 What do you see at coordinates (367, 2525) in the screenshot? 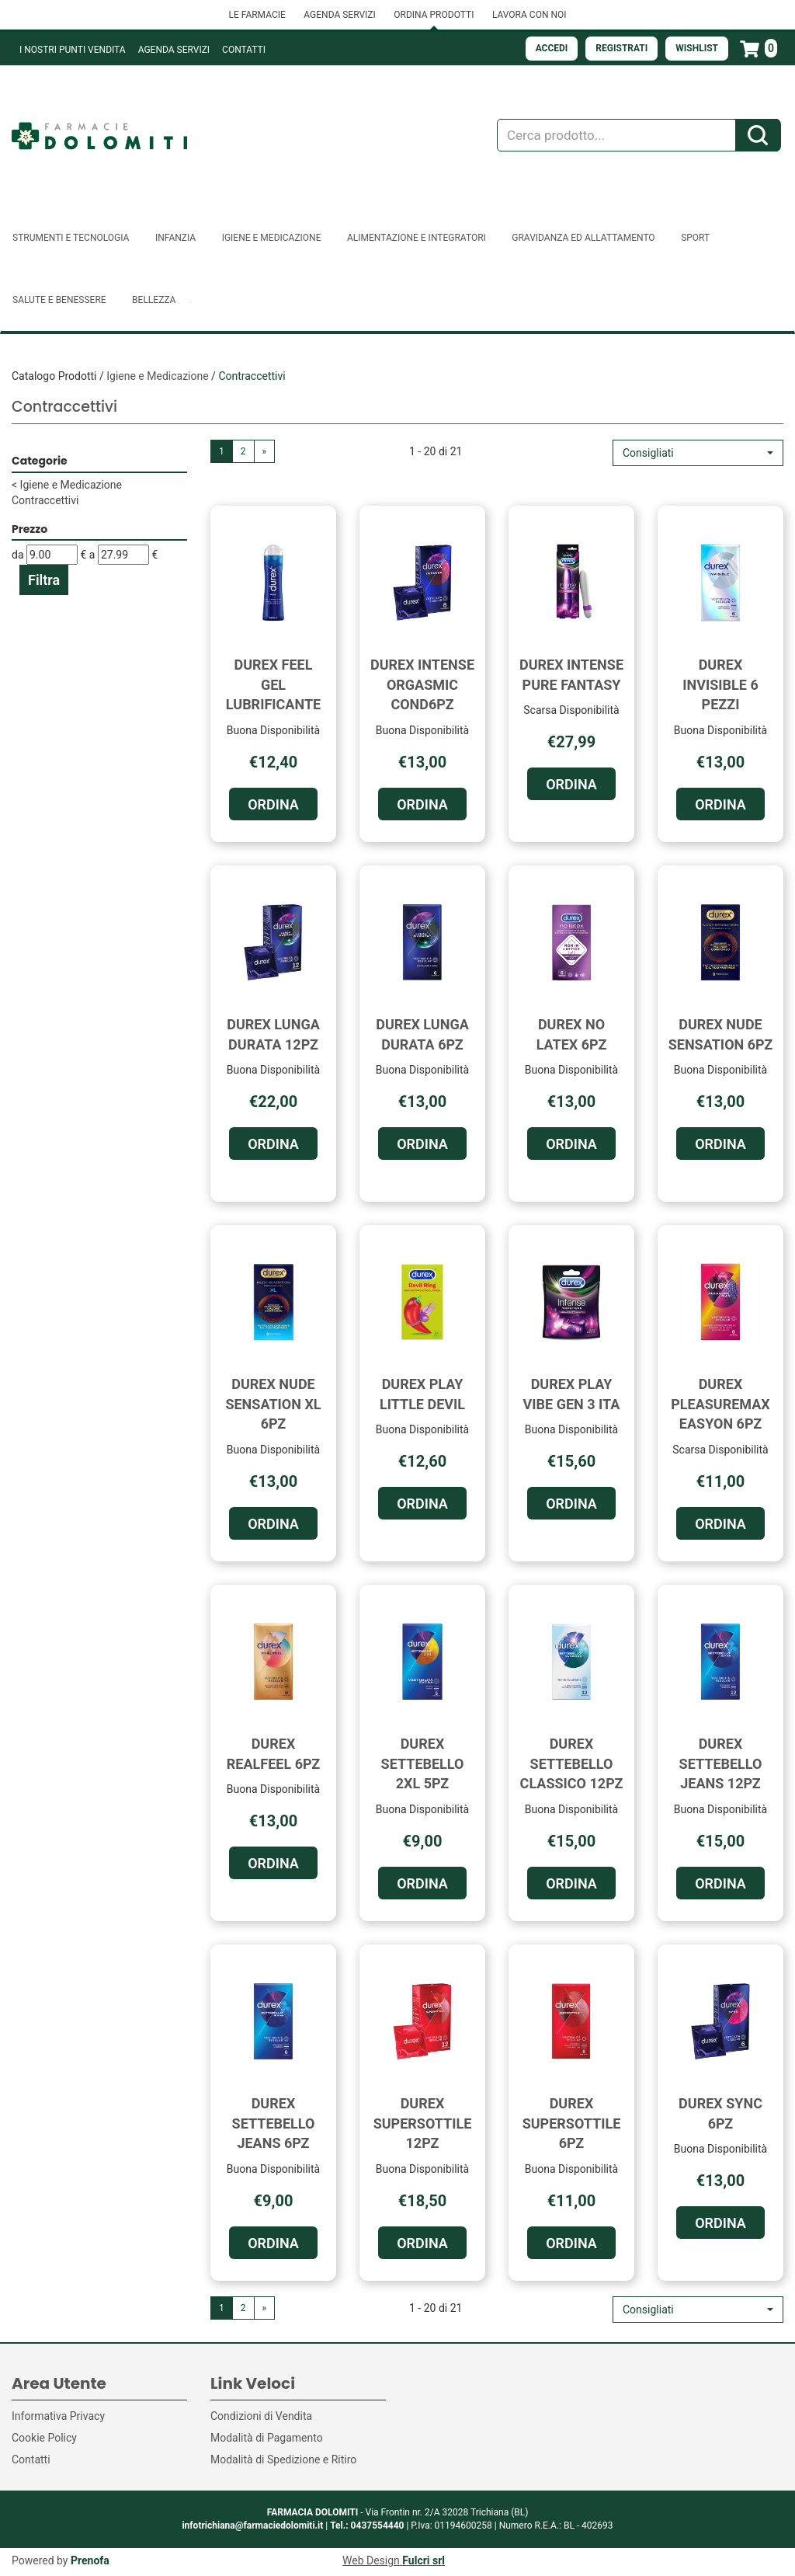
I see `Tel.: 0437554440` at bounding box center [367, 2525].